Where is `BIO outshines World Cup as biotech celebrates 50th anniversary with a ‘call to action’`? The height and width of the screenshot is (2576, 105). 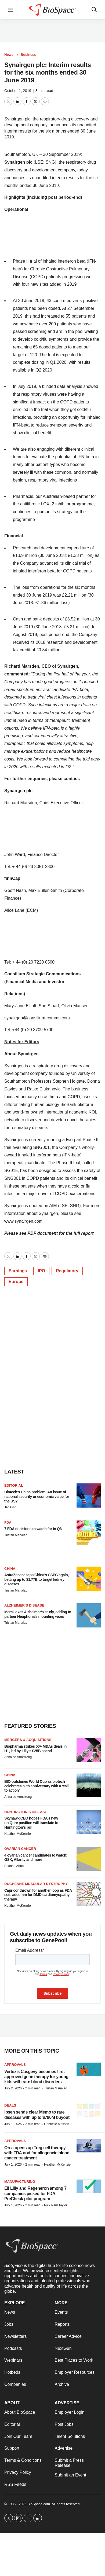
BIO outshines World Cup as biotech celebrates 50th anniversary with a ‘call to action’ is located at coordinates (36, 1786).